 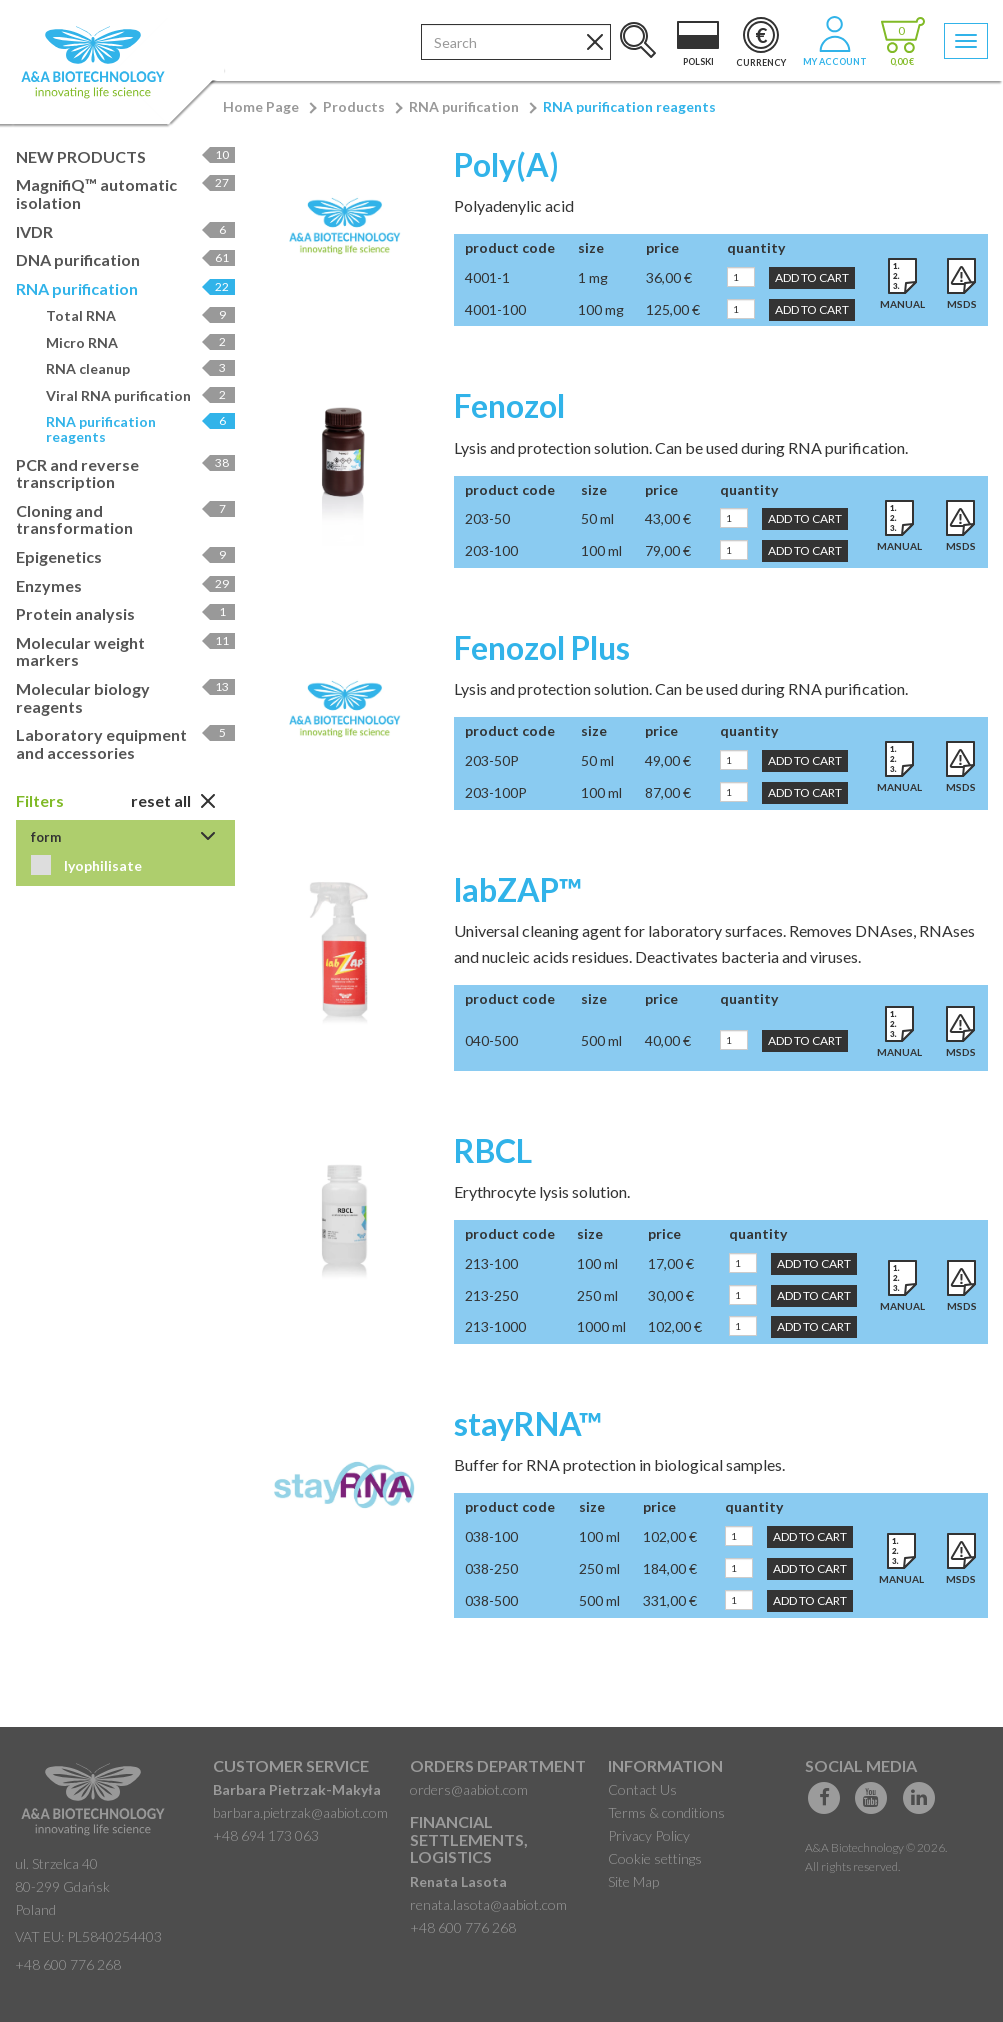 What do you see at coordinates (649, 1835) in the screenshot?
I see `Privacy Policy` at bounding box center [649, 1835].